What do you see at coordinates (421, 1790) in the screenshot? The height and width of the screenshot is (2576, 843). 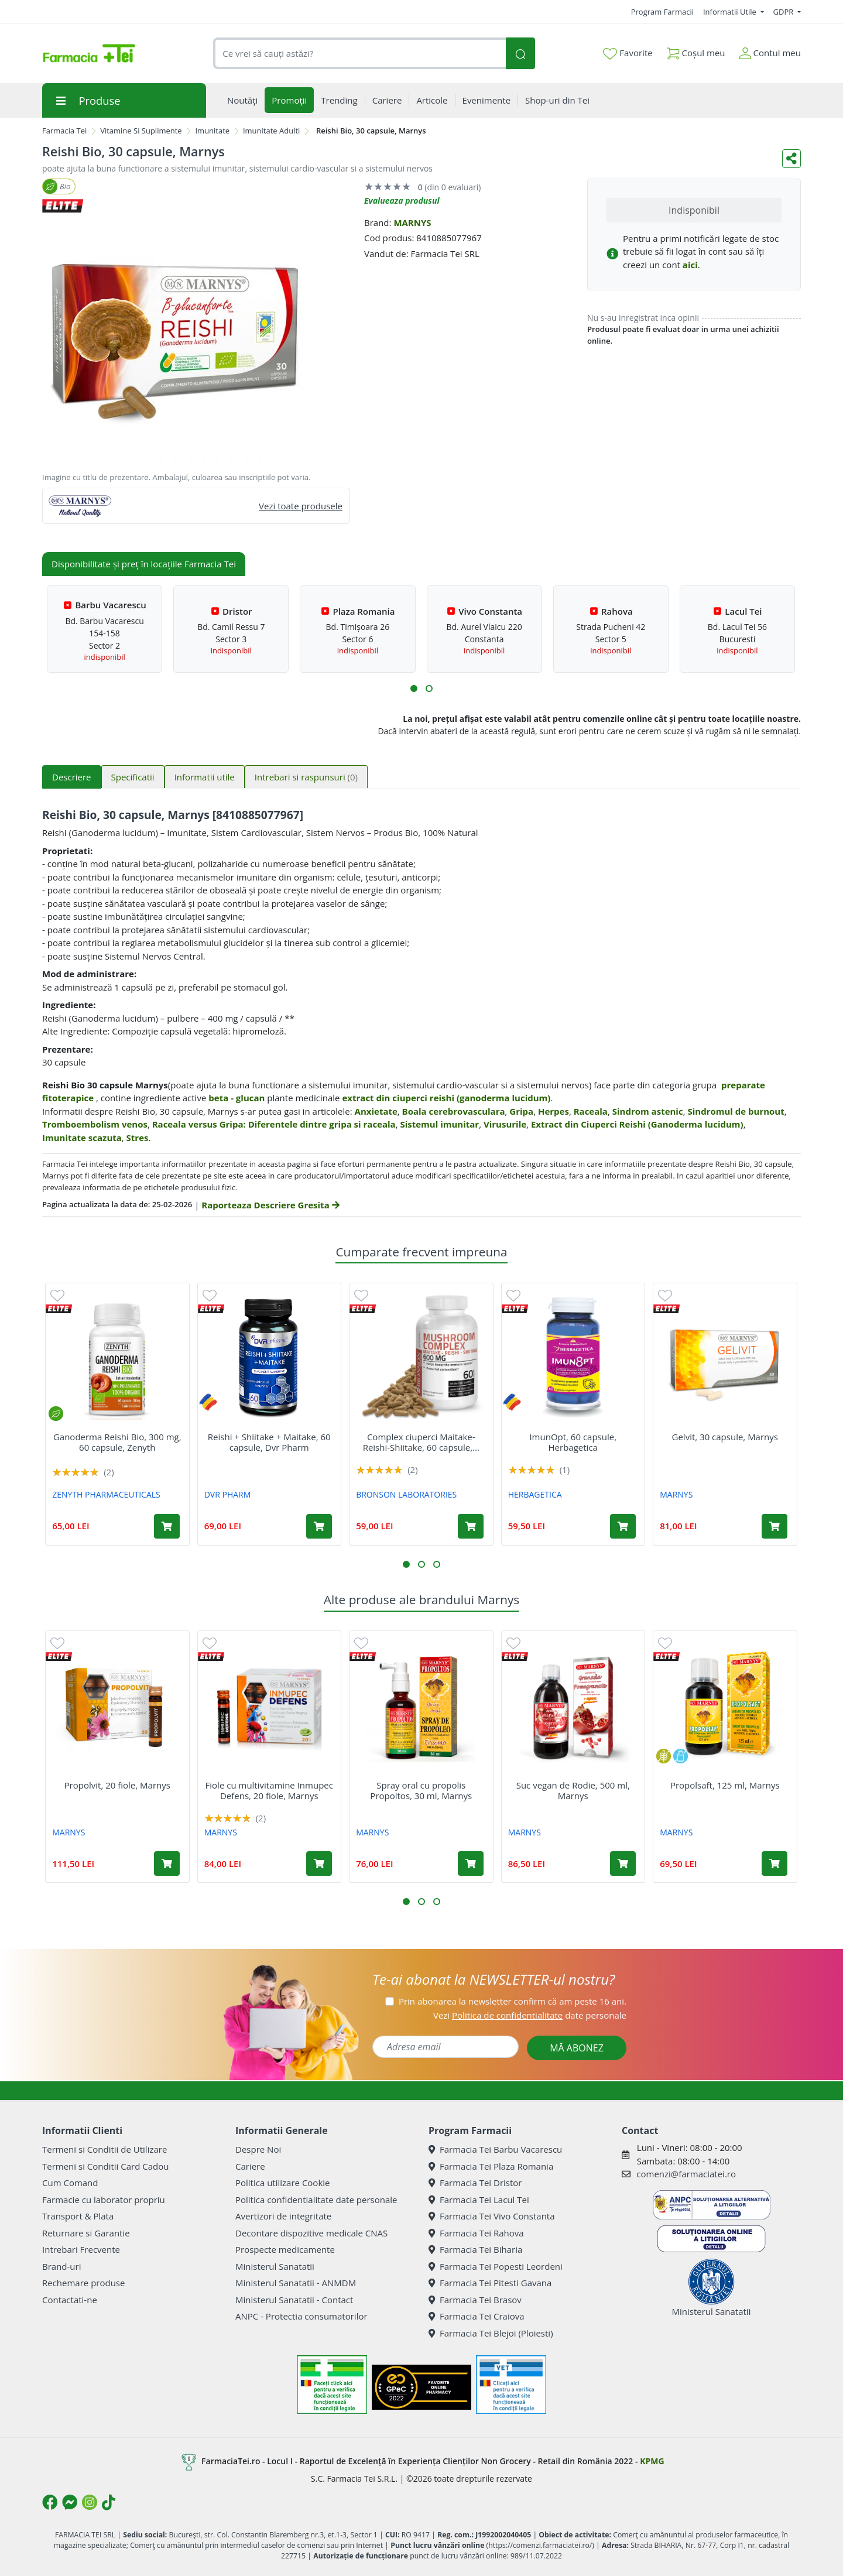 I see `Spray oral cu propolis Propoltos, 30 ml, Marnys` at bounding box center [421, 1790].